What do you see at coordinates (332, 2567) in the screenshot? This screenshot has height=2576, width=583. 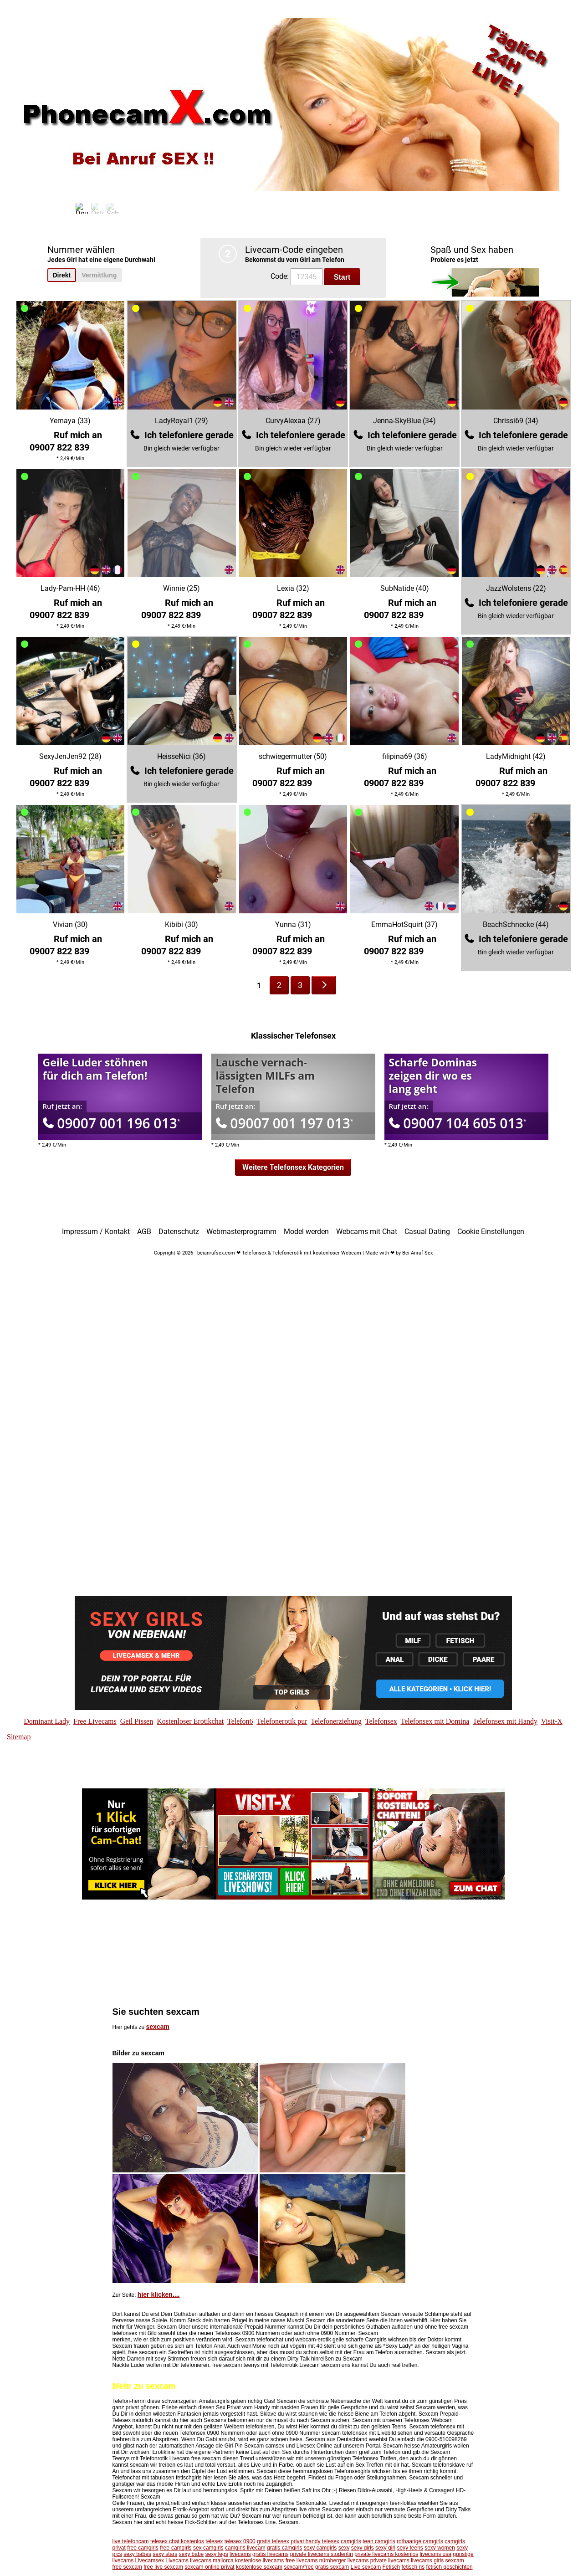 I see `gratis sexcam` at bounding box center [332, 2567].